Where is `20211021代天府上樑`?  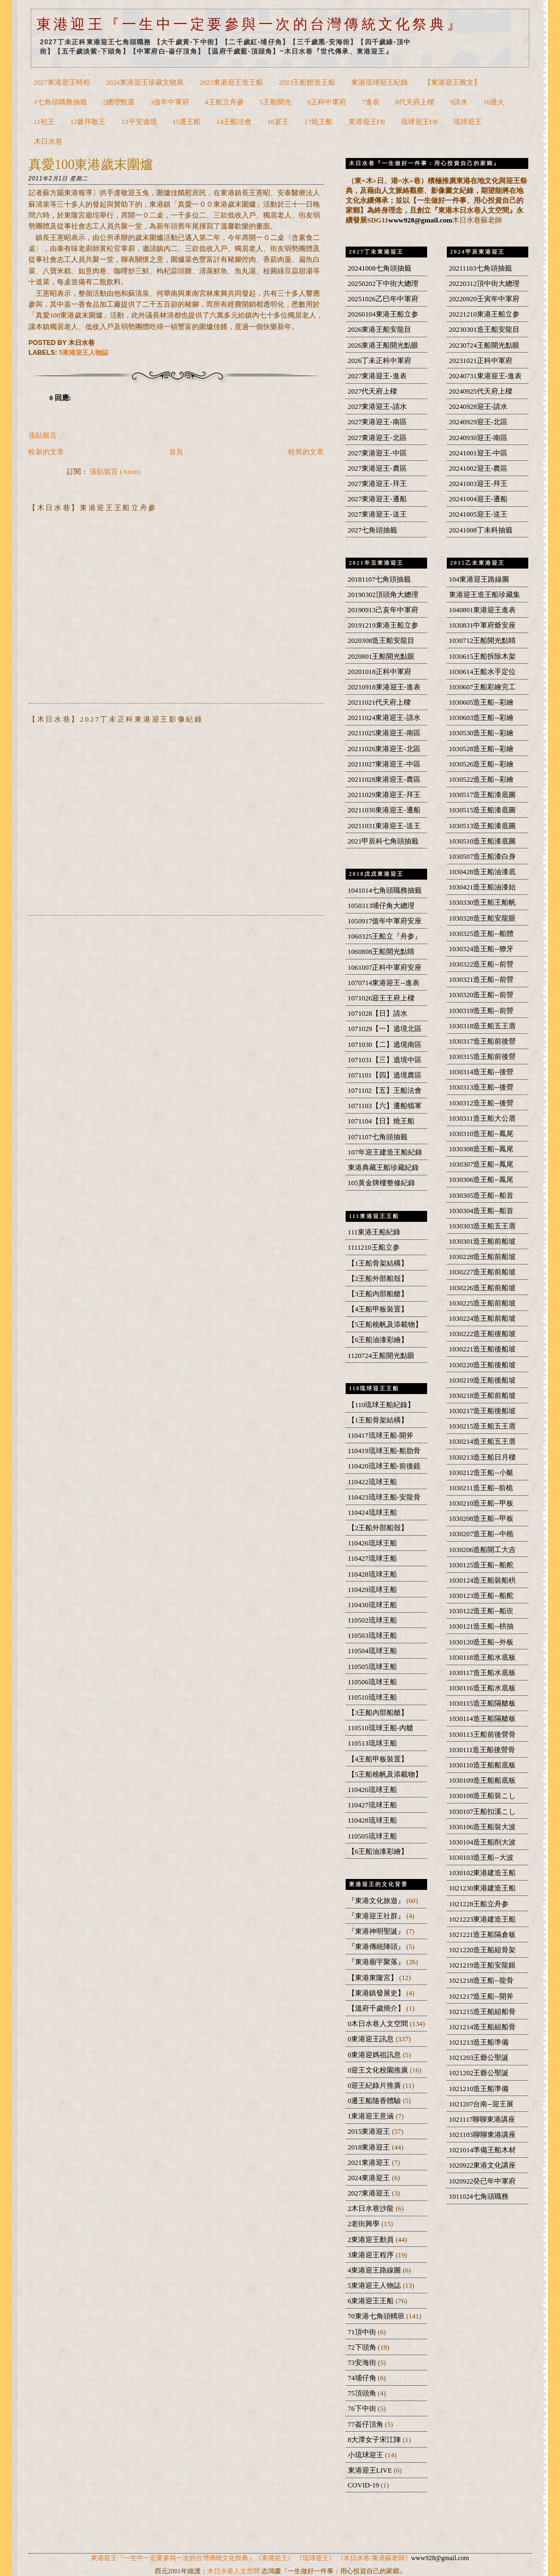 20211021代天府上樑 is located at coordinates (379, 702).